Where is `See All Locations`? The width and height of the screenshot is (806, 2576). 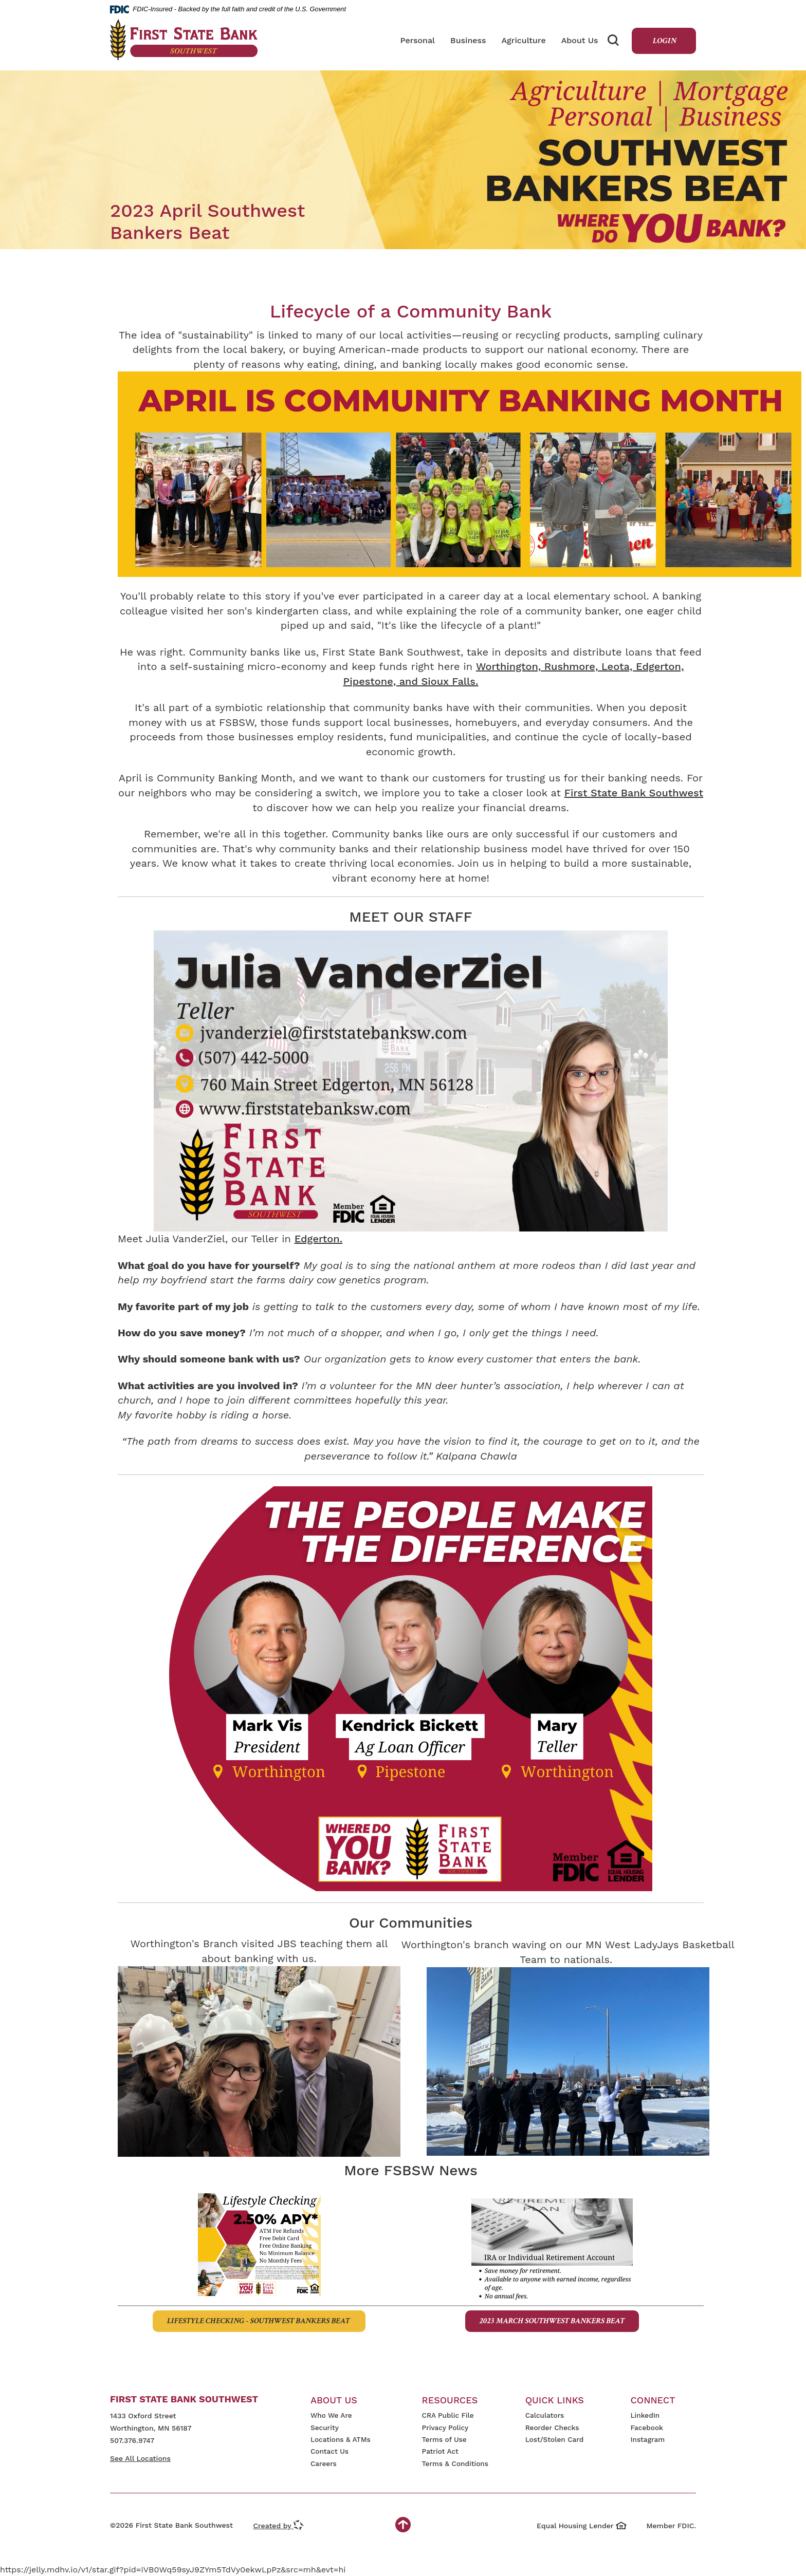 See All Locations is located at coordinates (140, 2458).